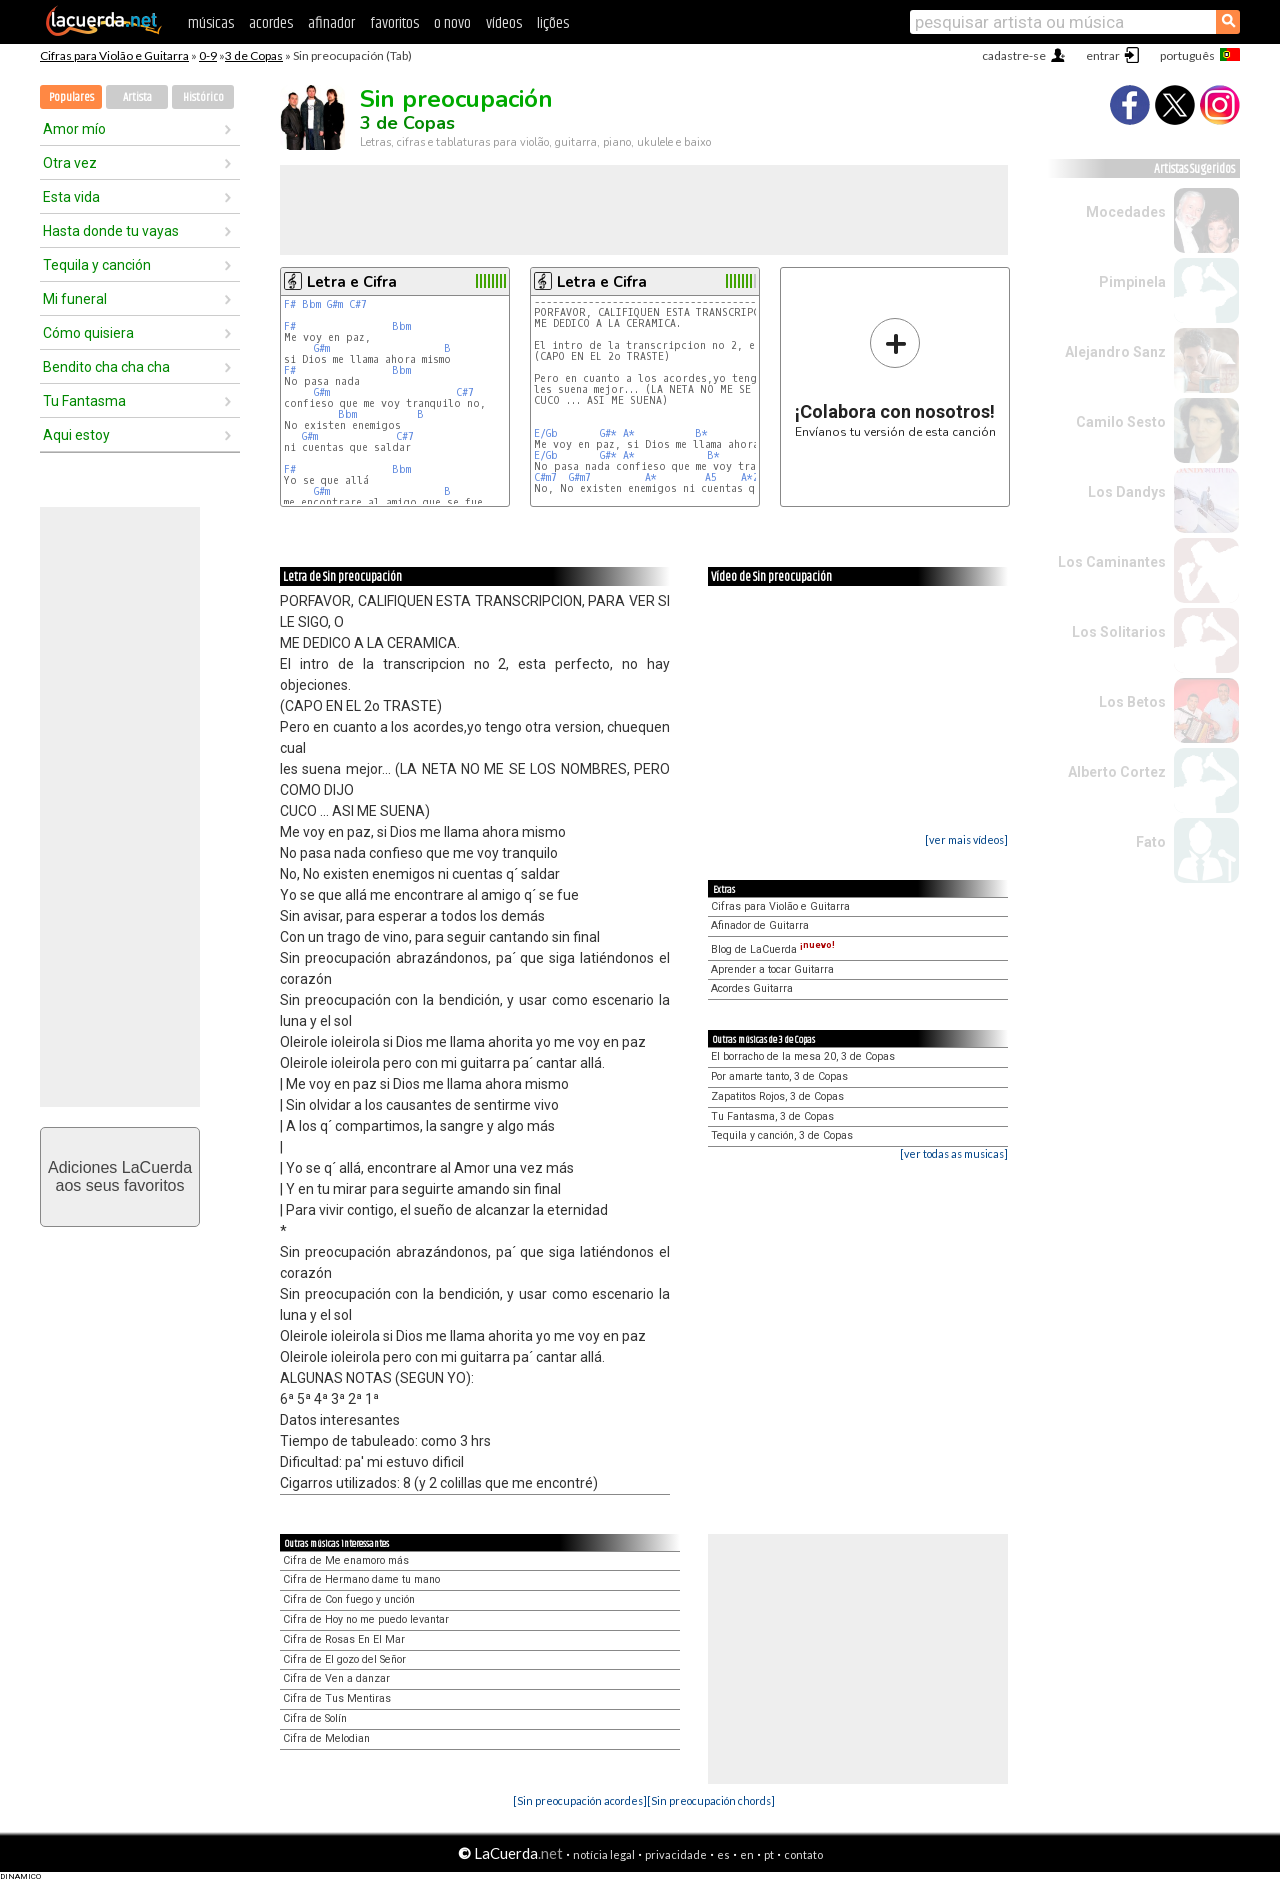 The width and height of the screenshot is (1280, 1881). Describe the element at coordinates (1127, 492) in the screenshot. I see `Los Dandys` at that location.